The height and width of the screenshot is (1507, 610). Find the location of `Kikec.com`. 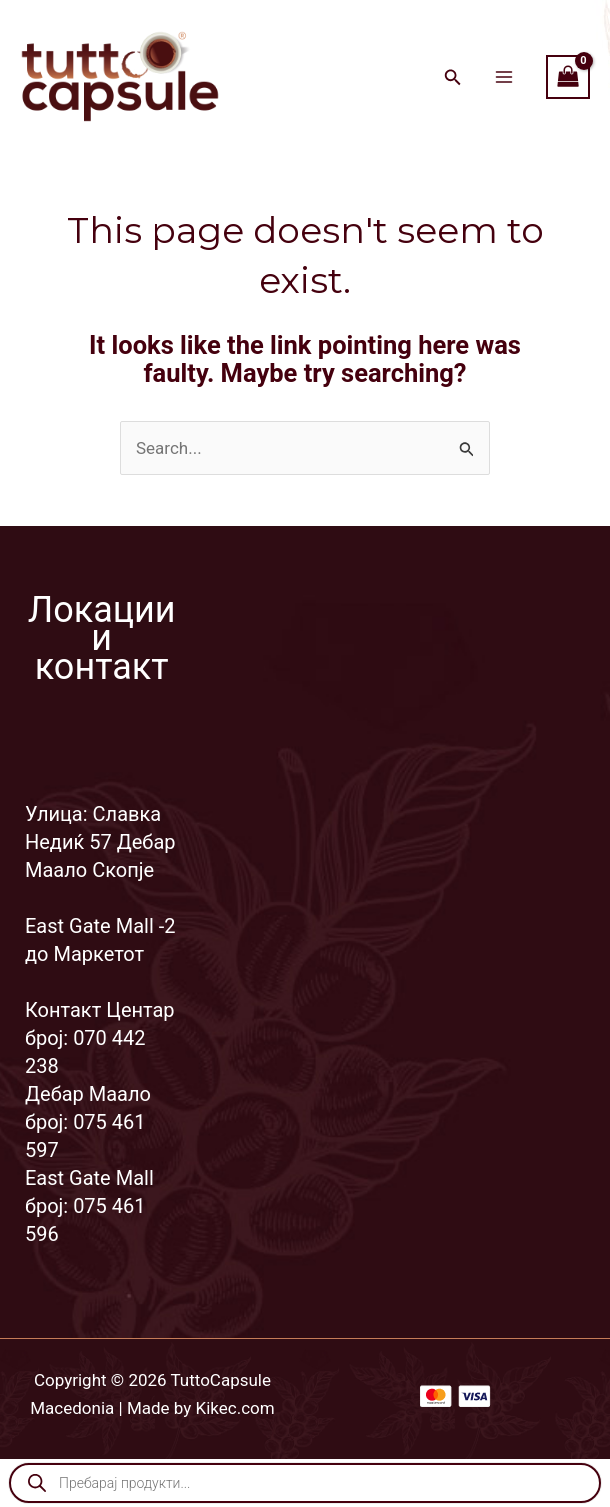

Kikec.com is located at coordinates (235, 1408).